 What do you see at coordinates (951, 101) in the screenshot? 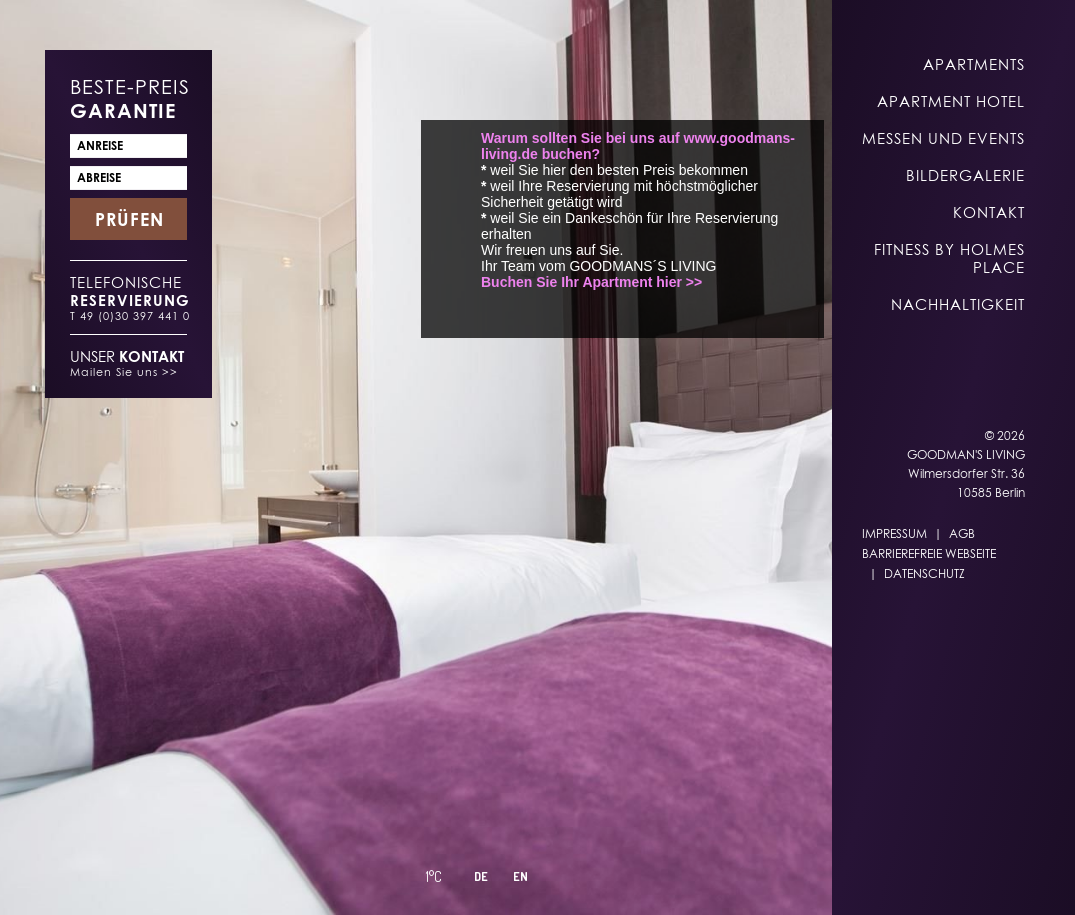
I see `Apartment Hotel` at bounding box center [951, 101].